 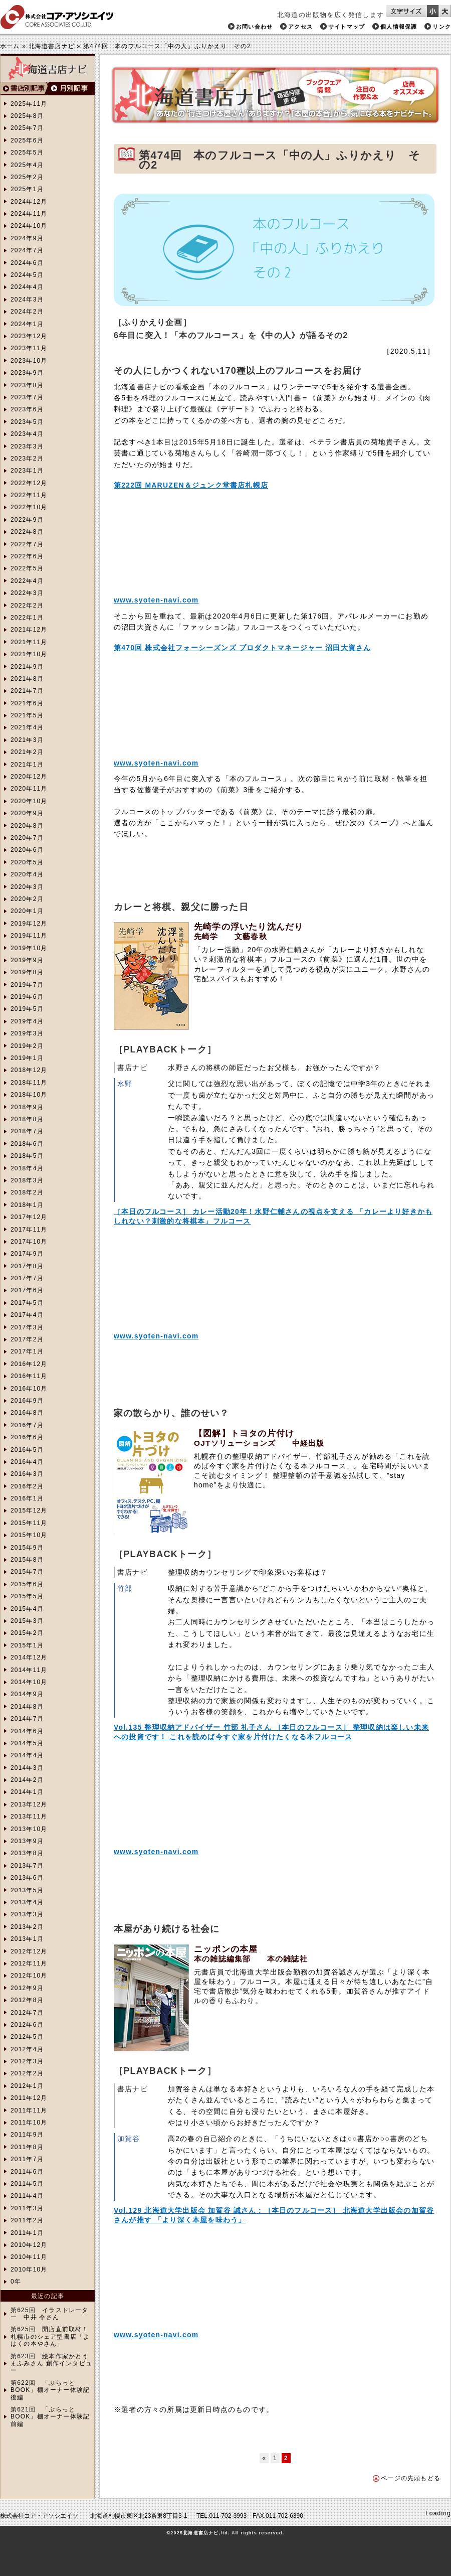 What do you see at coordinates (29, 1217) in the screenshot?
I see `2017年12月` at bounding box center [29, 1217].